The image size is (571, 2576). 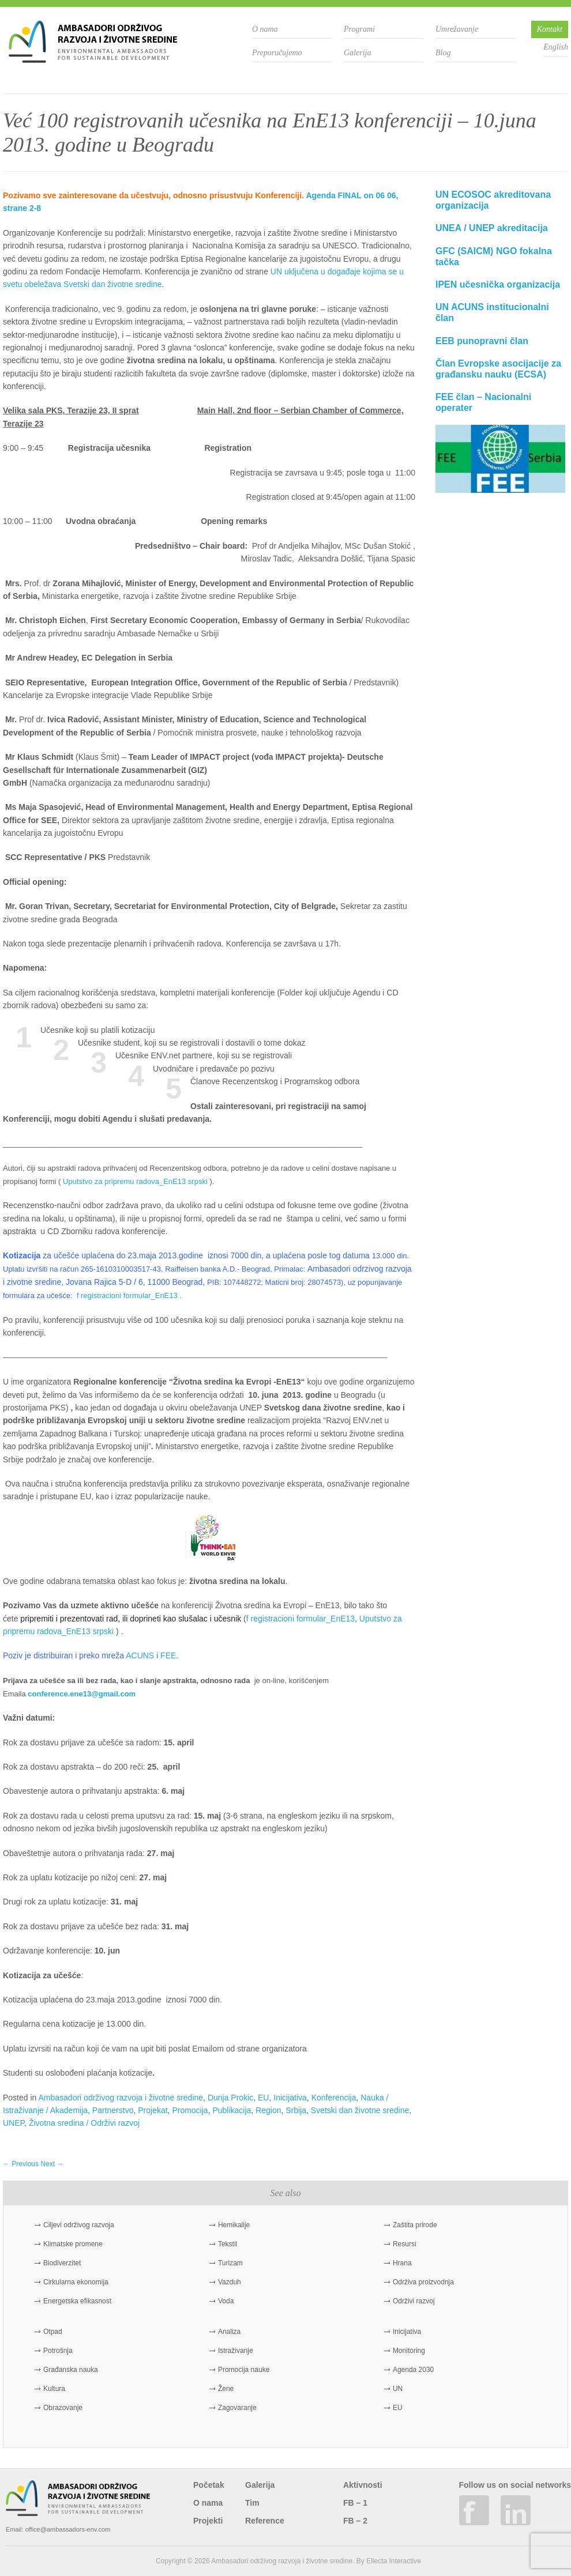 What do you see at coordinates (415, 2225) in the screenshot?
I see `Zaštita prirode` at bounding box center [415, 2225].